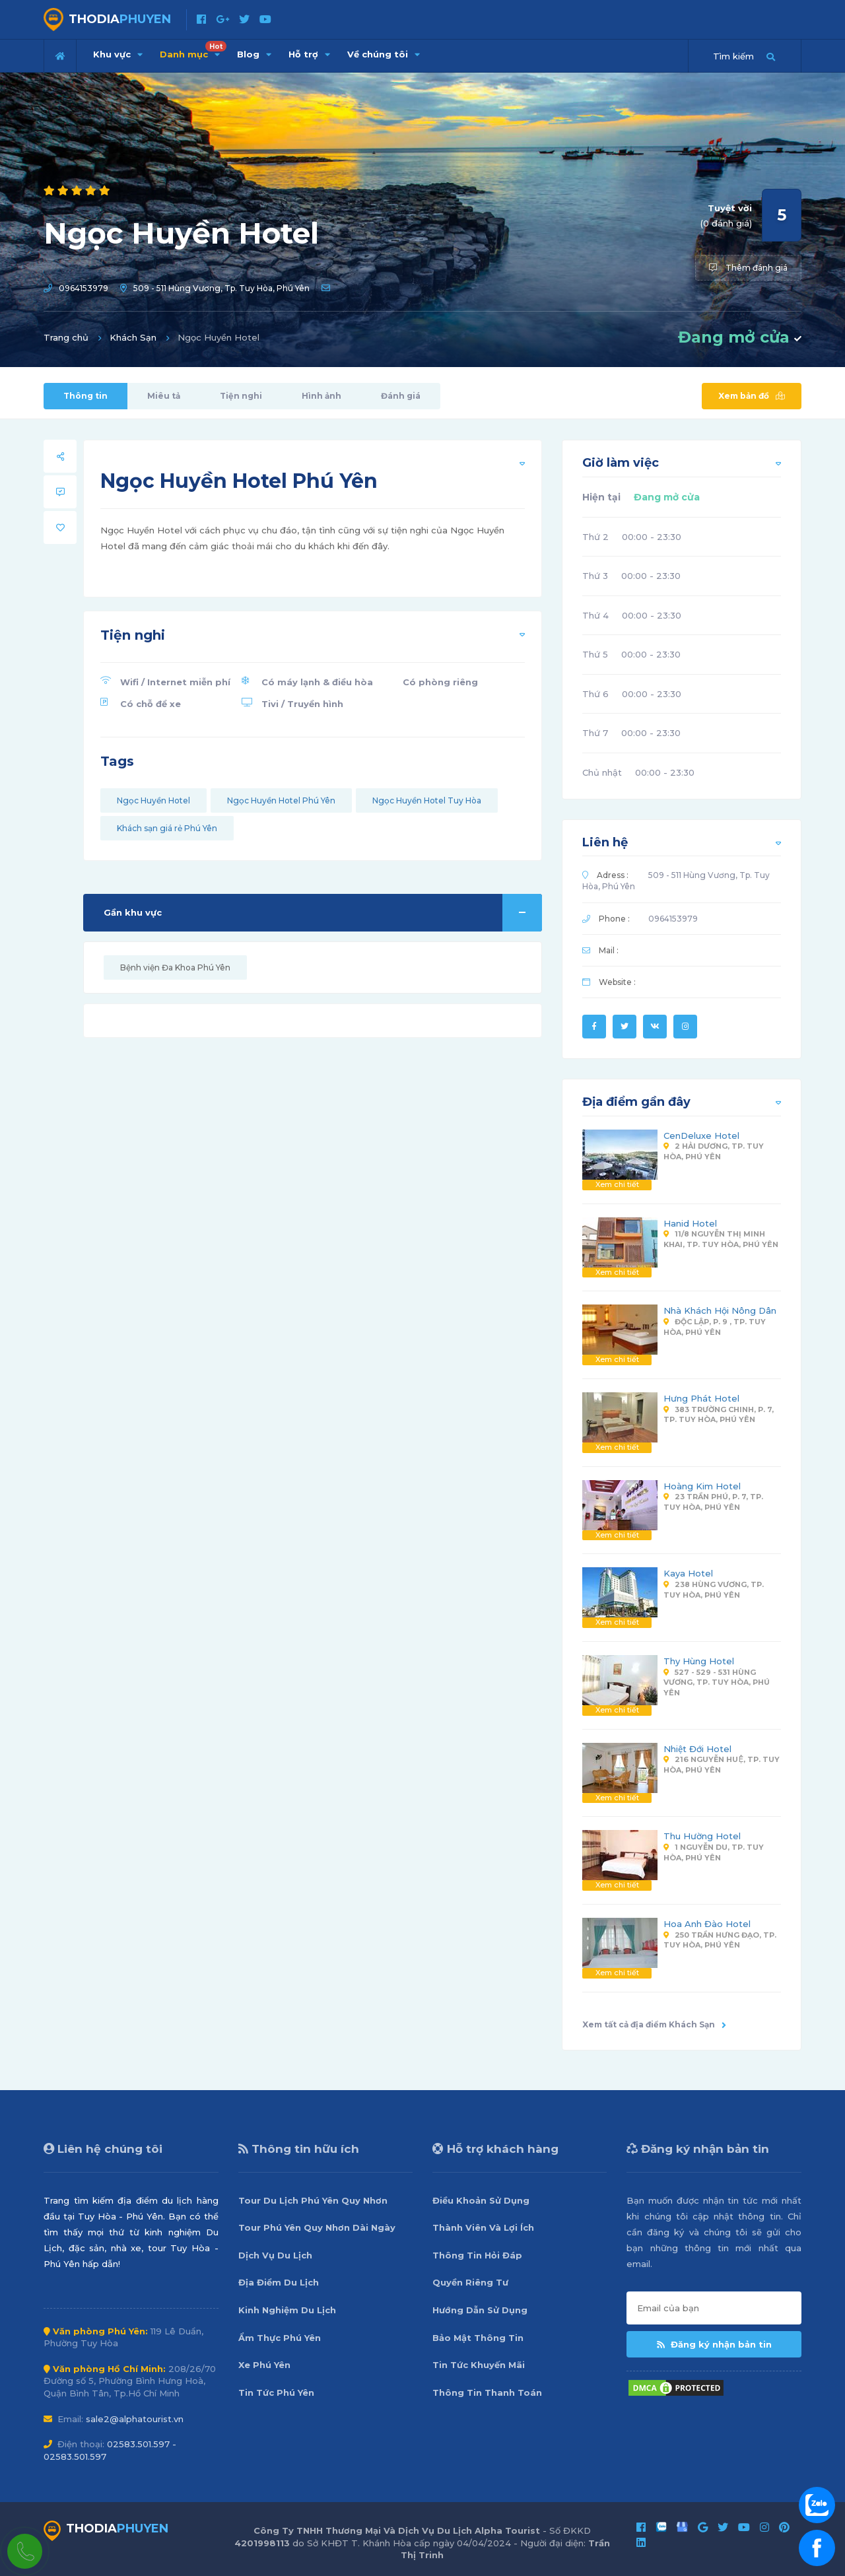  What do you see at coordinates (254, 54) in the screenshot?
I see `Blog` at bounding box center [254, 54].